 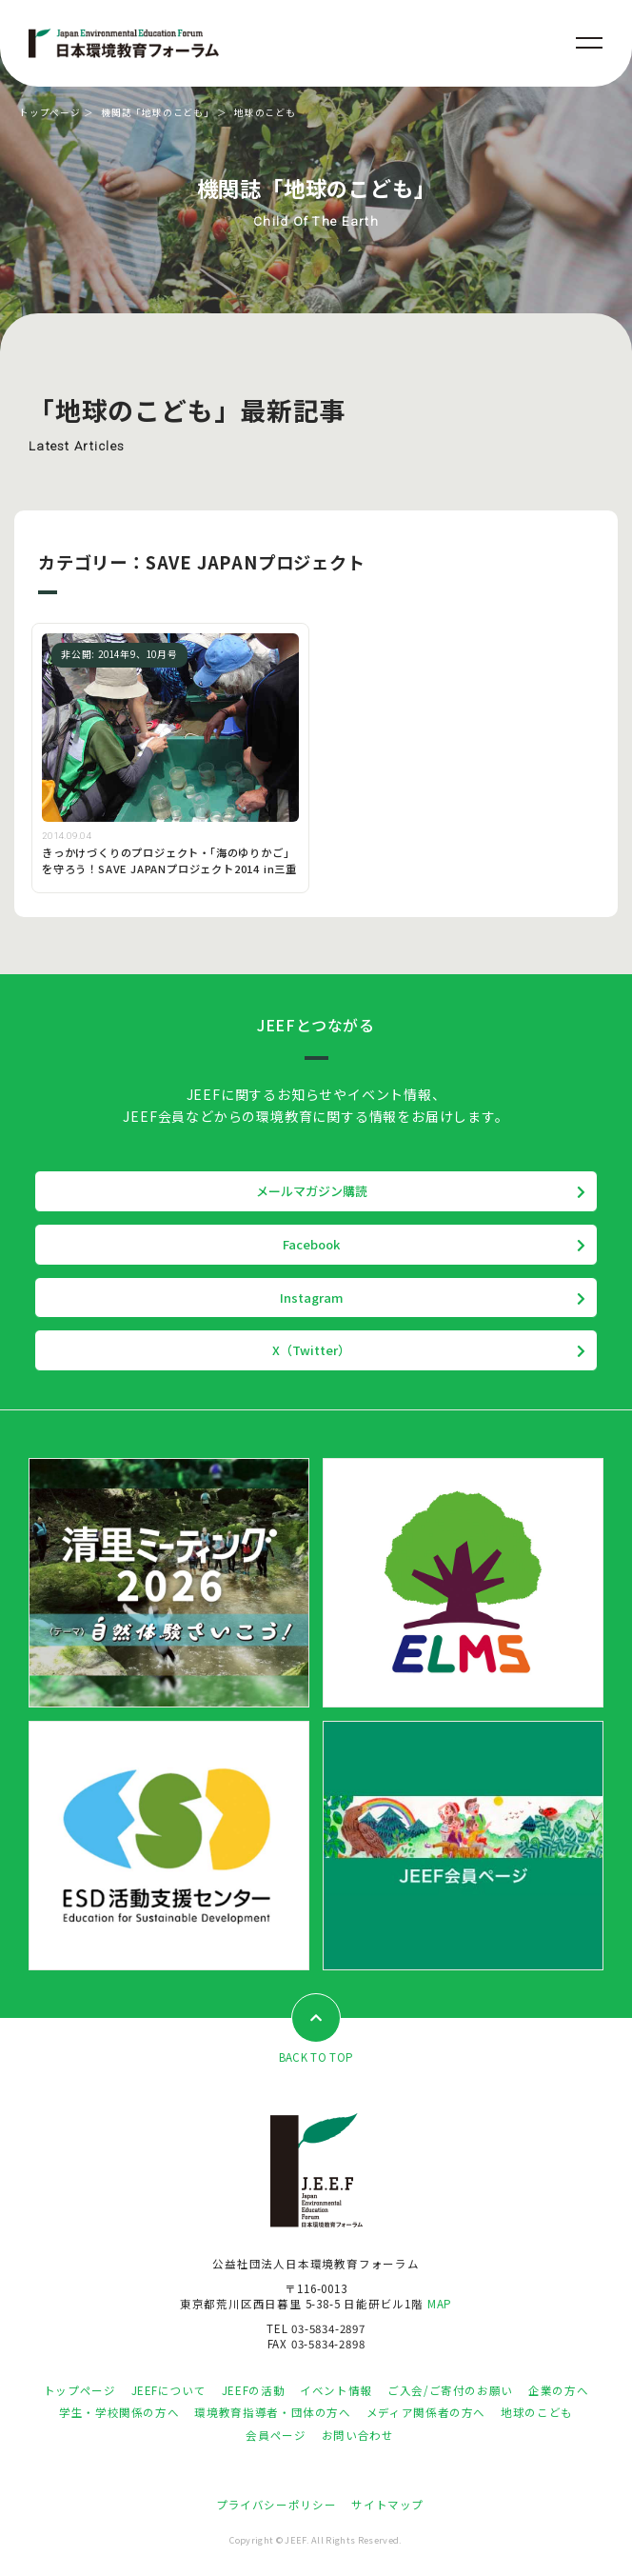 I want to click on 学生・学校関係の方へ, so click(x=119, y=2412).